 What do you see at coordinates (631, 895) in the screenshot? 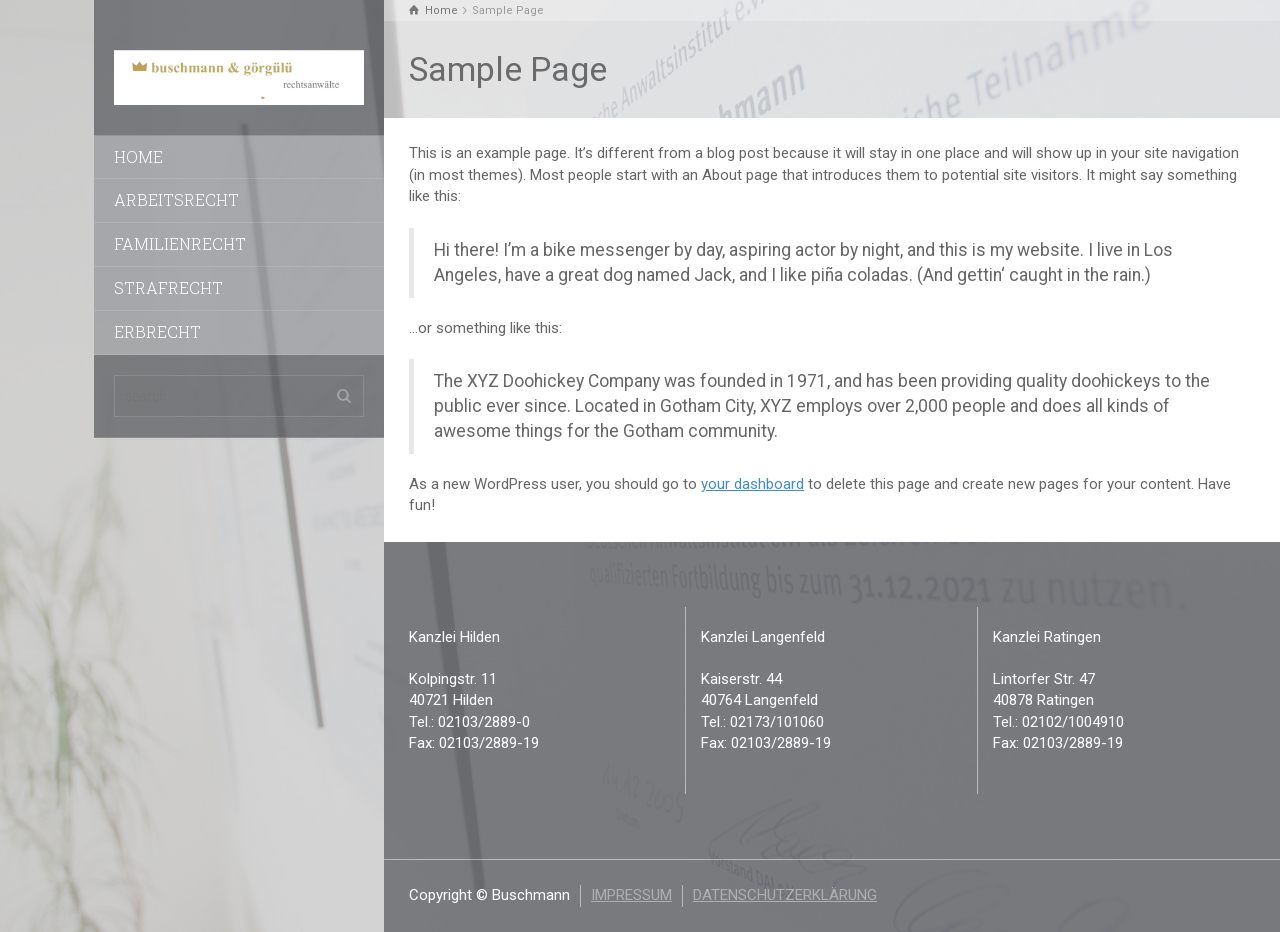
I see `Impressum` at bounding box center [631, 895].